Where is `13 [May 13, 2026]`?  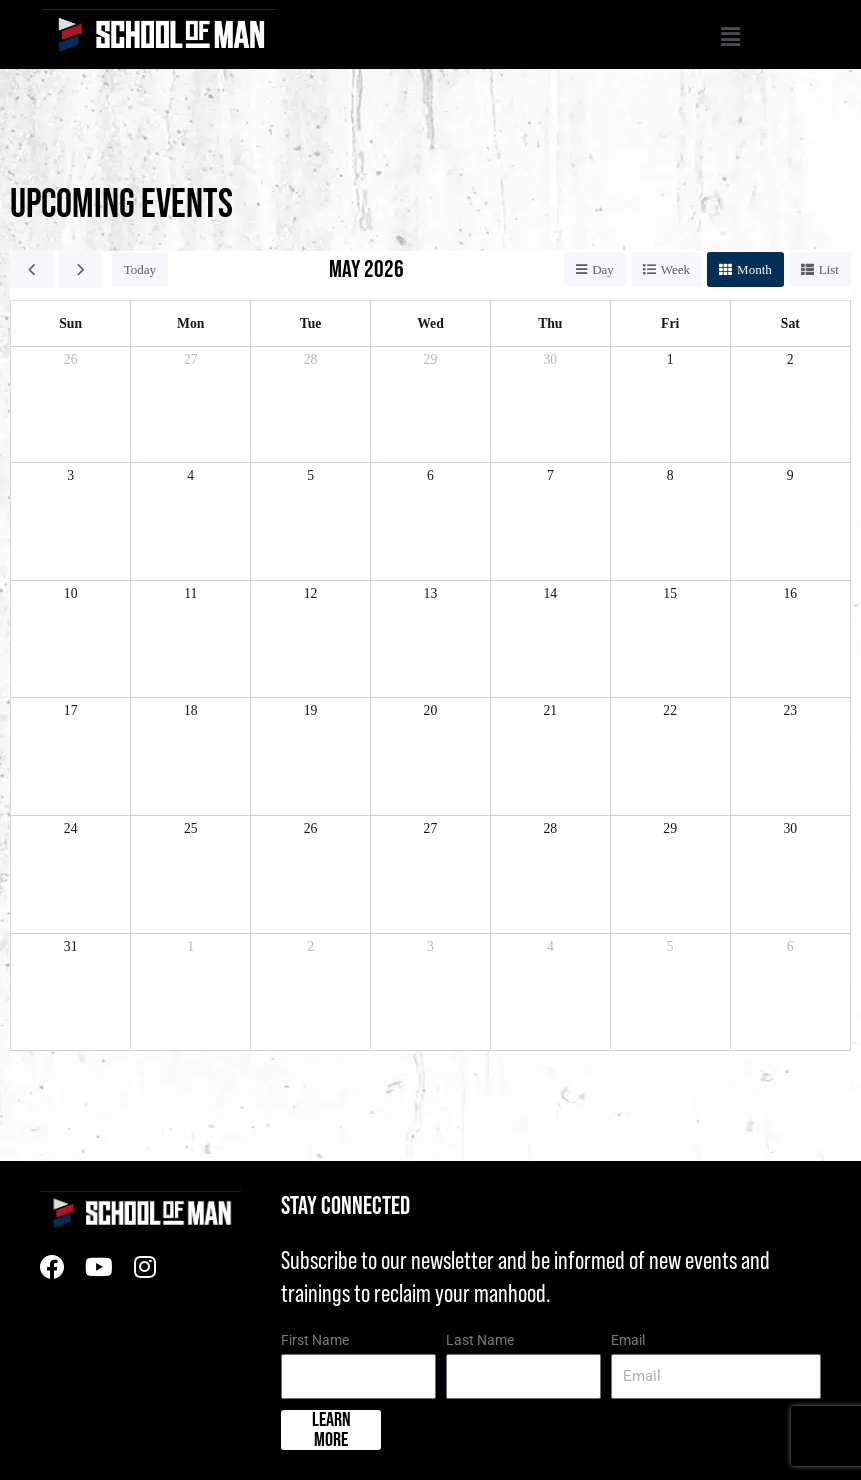
13 [May 13, 2026] is located at coordinates (431, 593).